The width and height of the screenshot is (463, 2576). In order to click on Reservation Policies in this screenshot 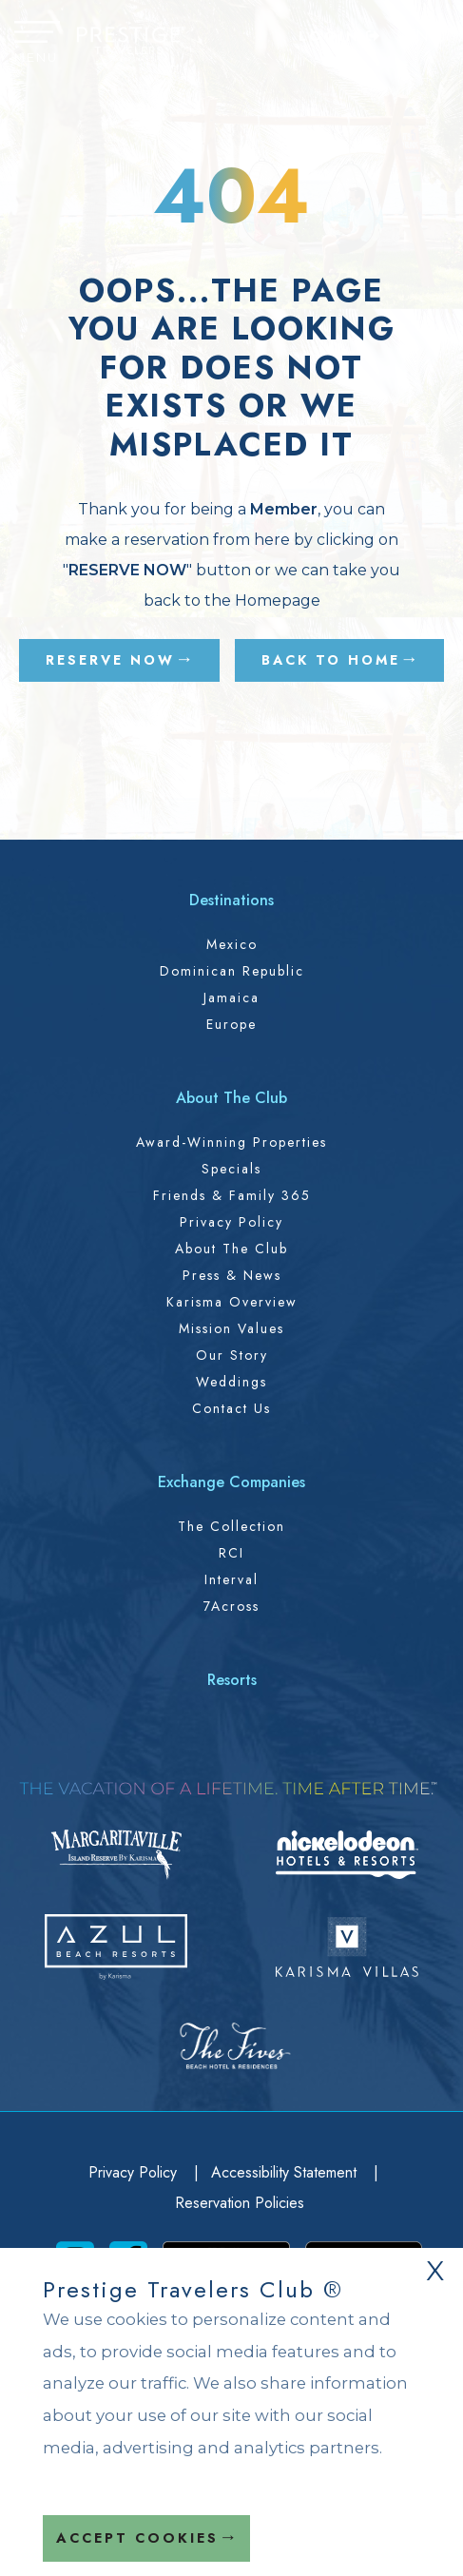, I will do `click(239, 2203)`.